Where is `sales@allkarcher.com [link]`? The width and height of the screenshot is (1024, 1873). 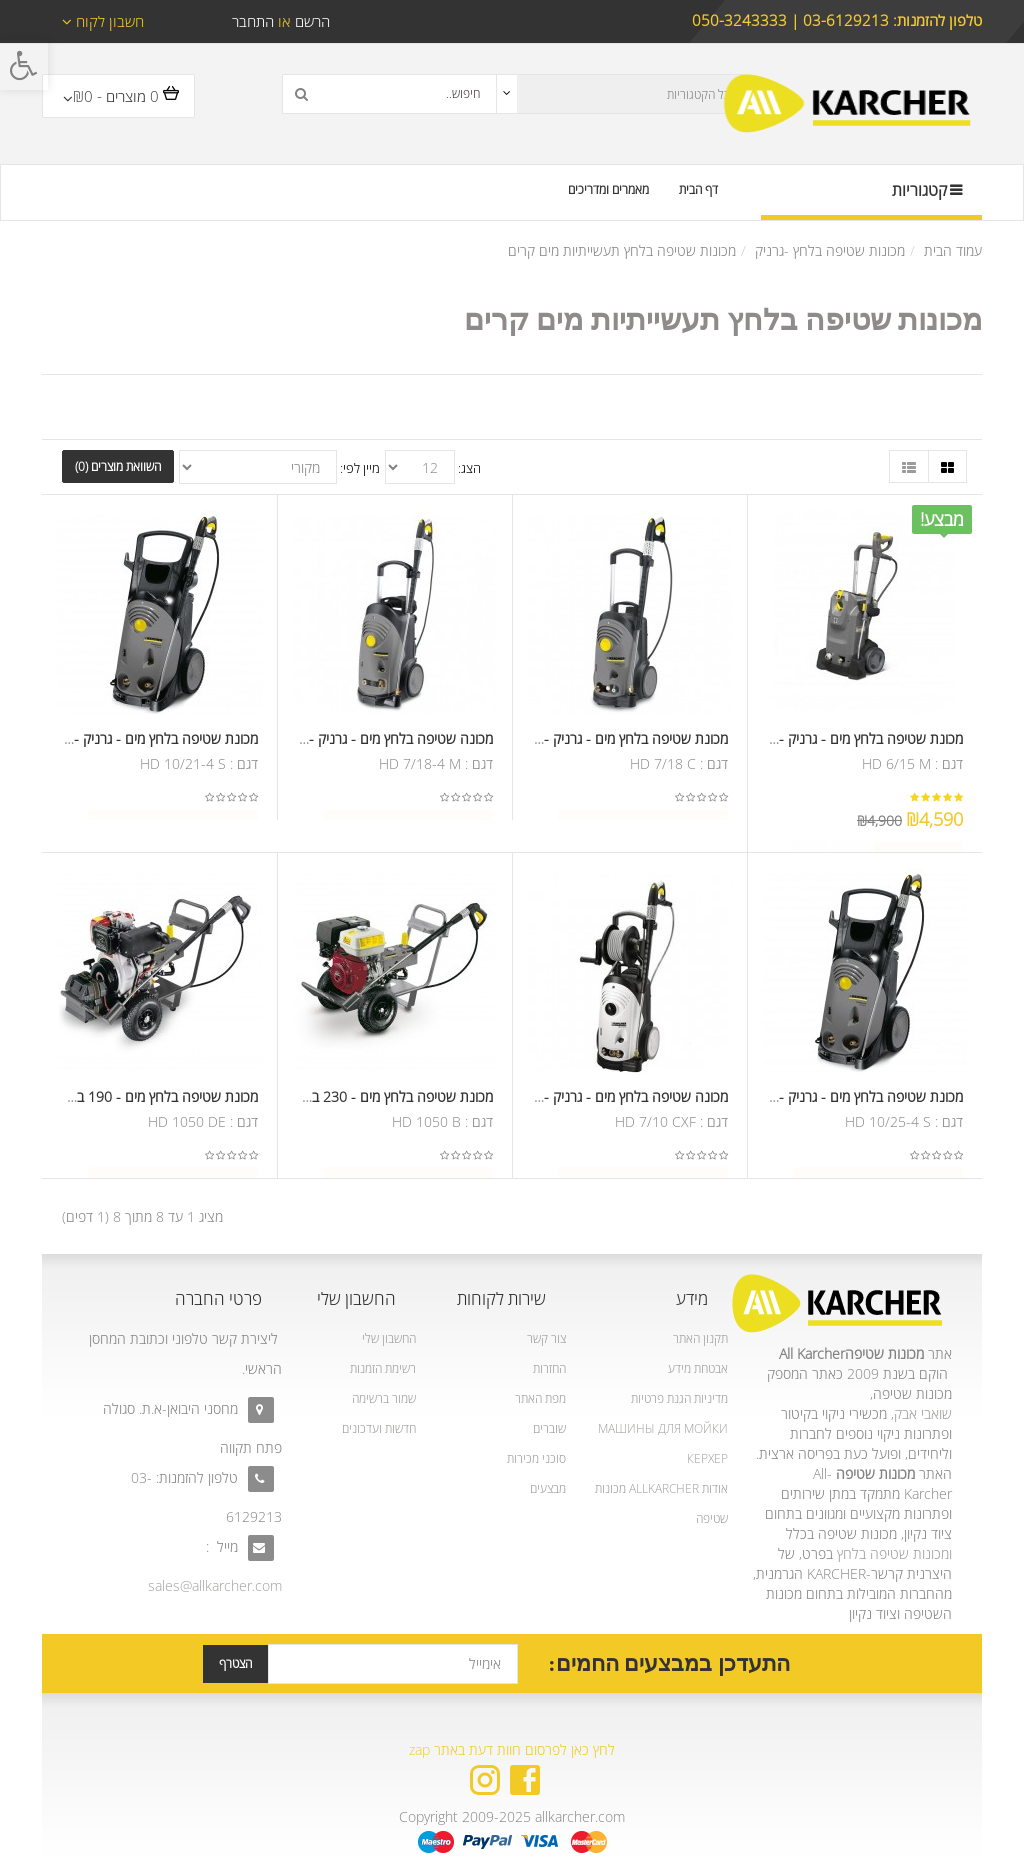
sales@allkarcher.com [link] is located at coordinates (215, 1585).